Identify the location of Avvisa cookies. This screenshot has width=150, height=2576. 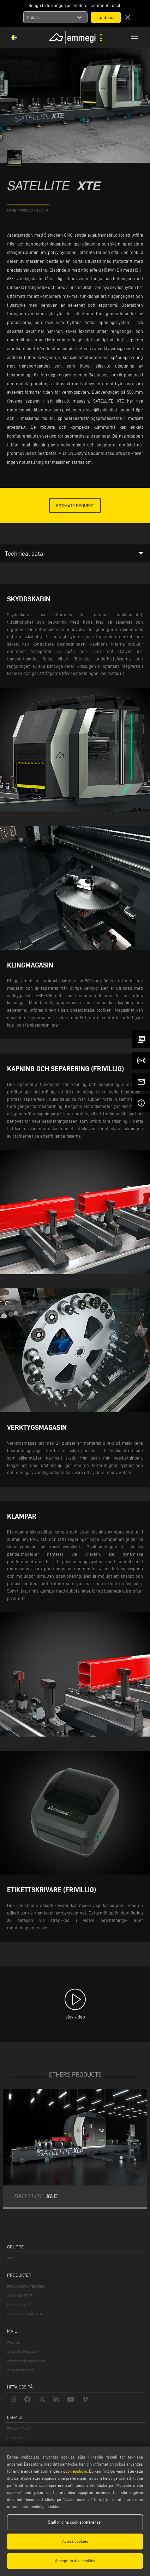
(75, 2541).